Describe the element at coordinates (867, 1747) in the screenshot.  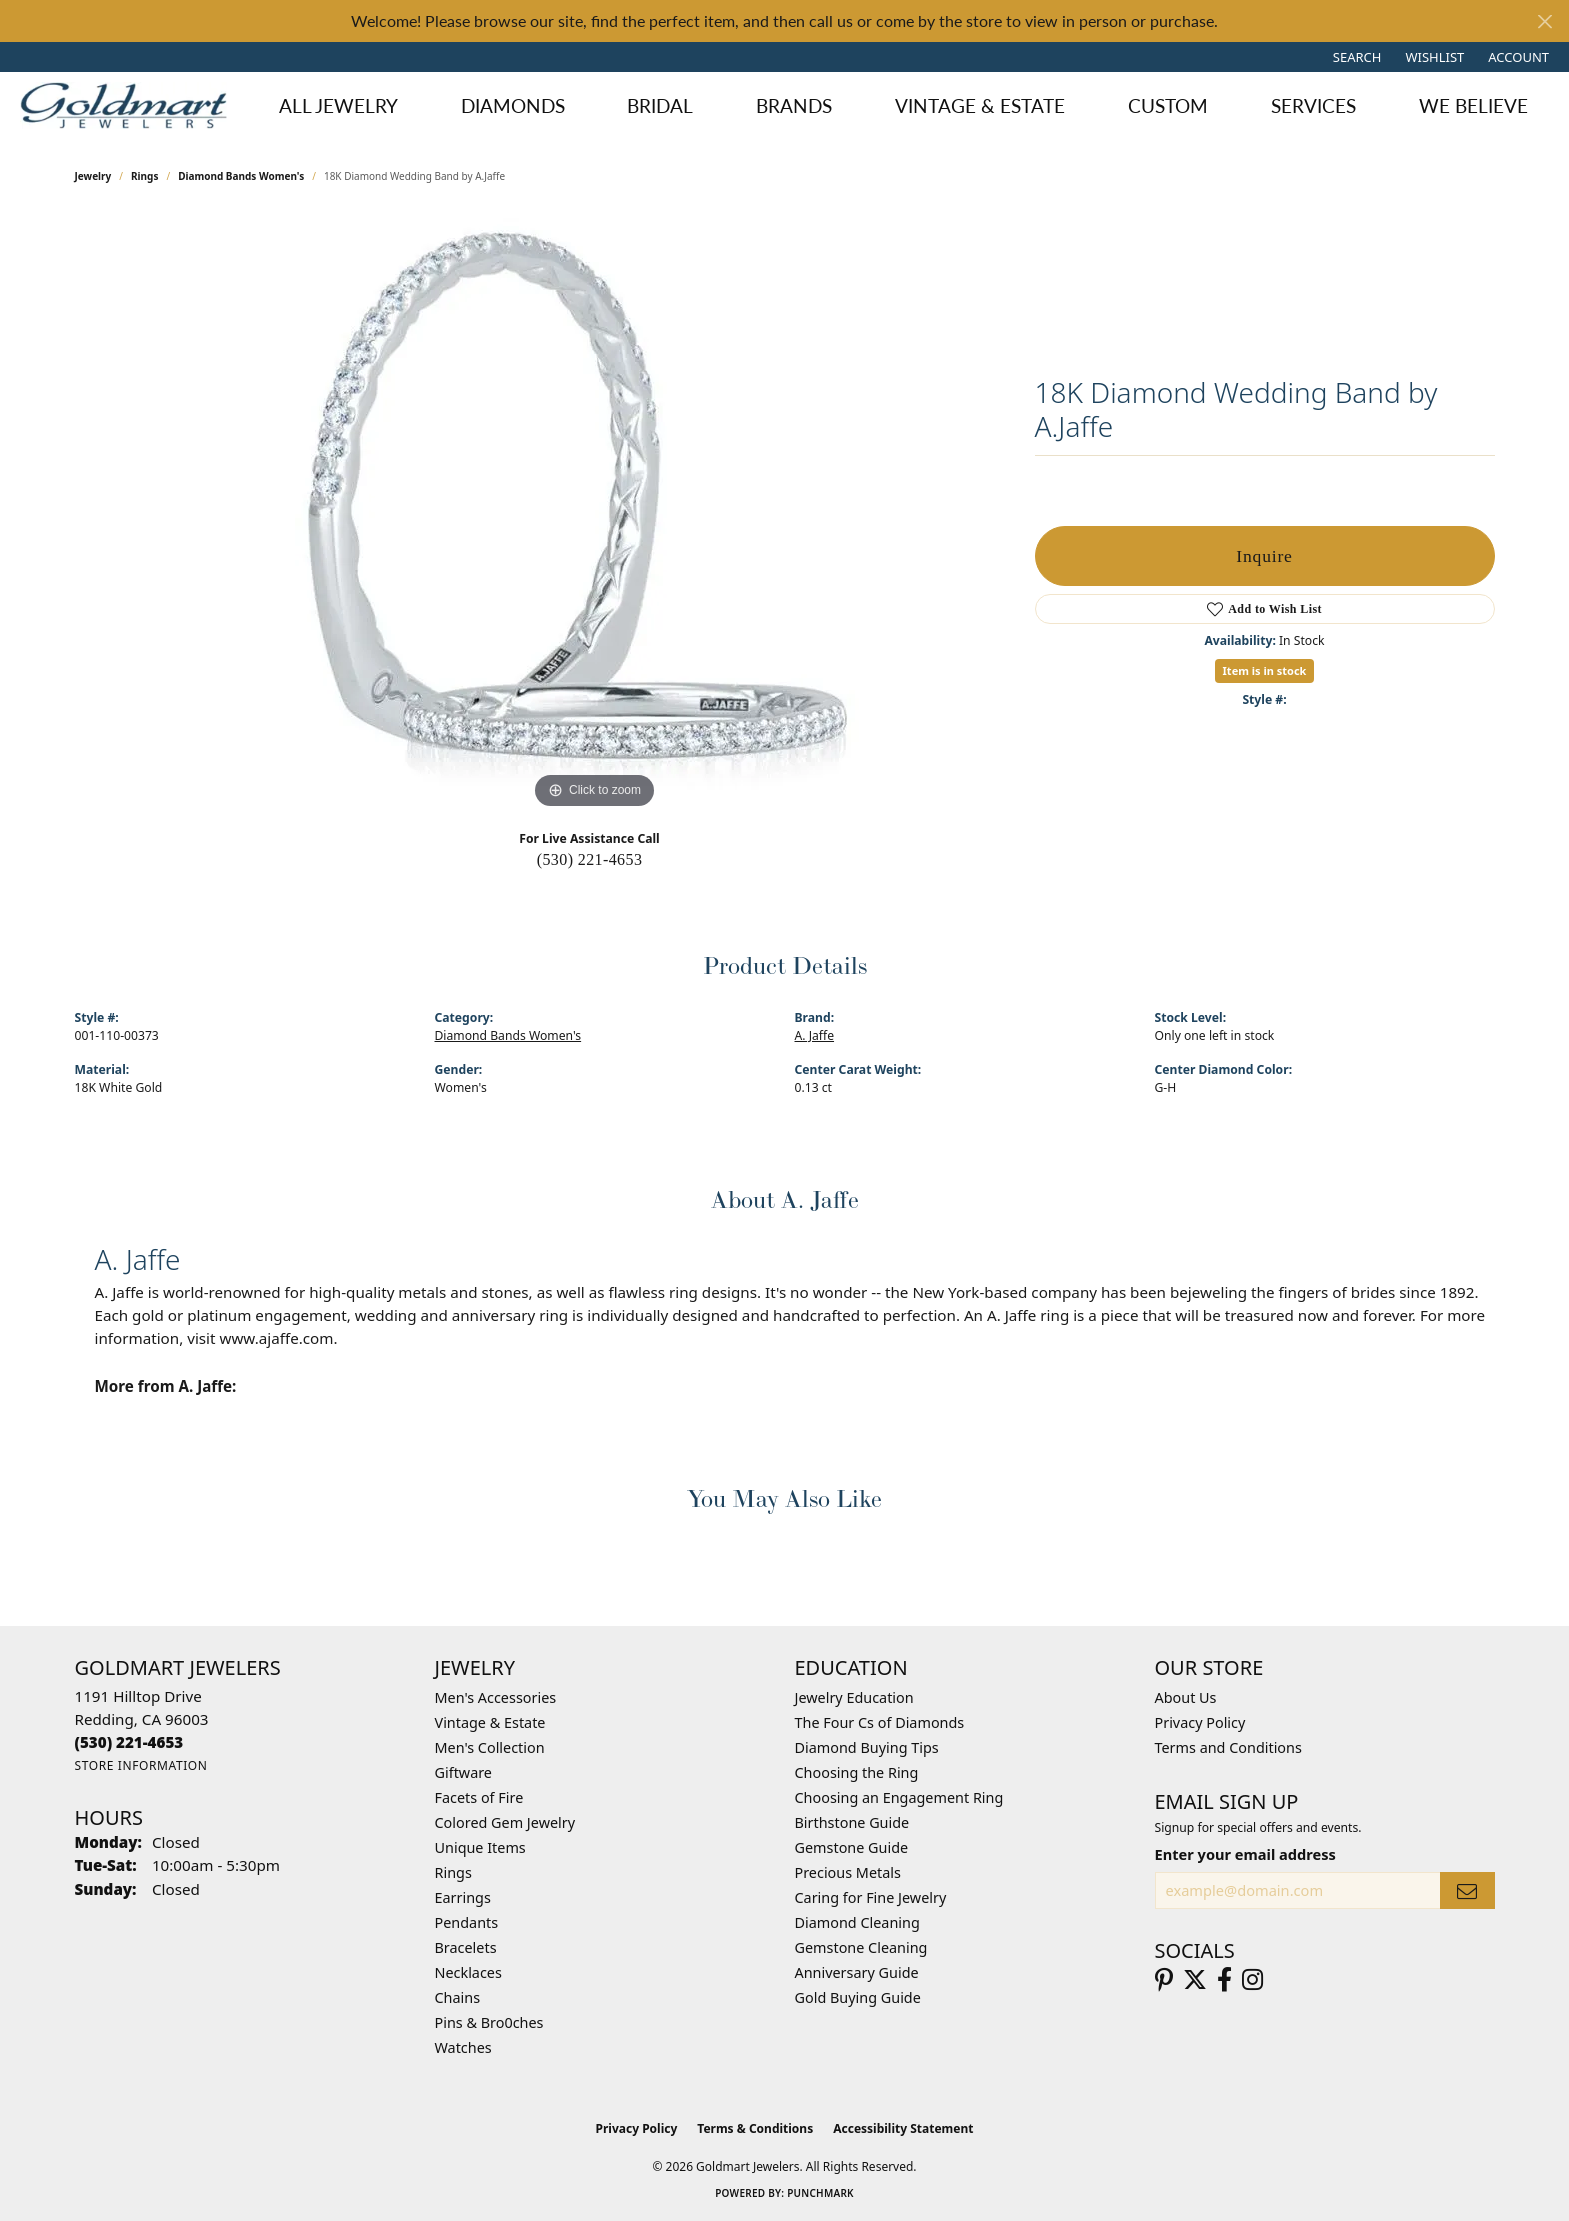
I see `Diamond Buying Tips` at that location.